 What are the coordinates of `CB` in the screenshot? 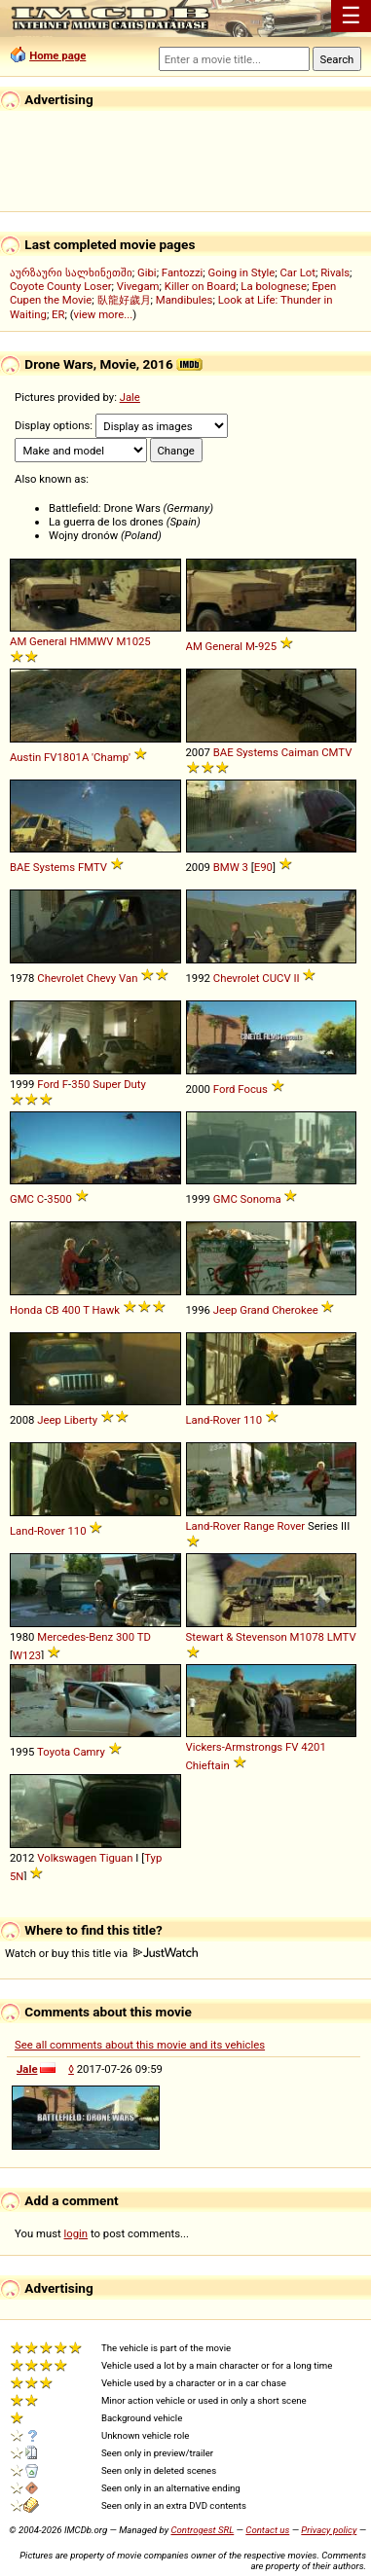 It's located at (51, 1310).